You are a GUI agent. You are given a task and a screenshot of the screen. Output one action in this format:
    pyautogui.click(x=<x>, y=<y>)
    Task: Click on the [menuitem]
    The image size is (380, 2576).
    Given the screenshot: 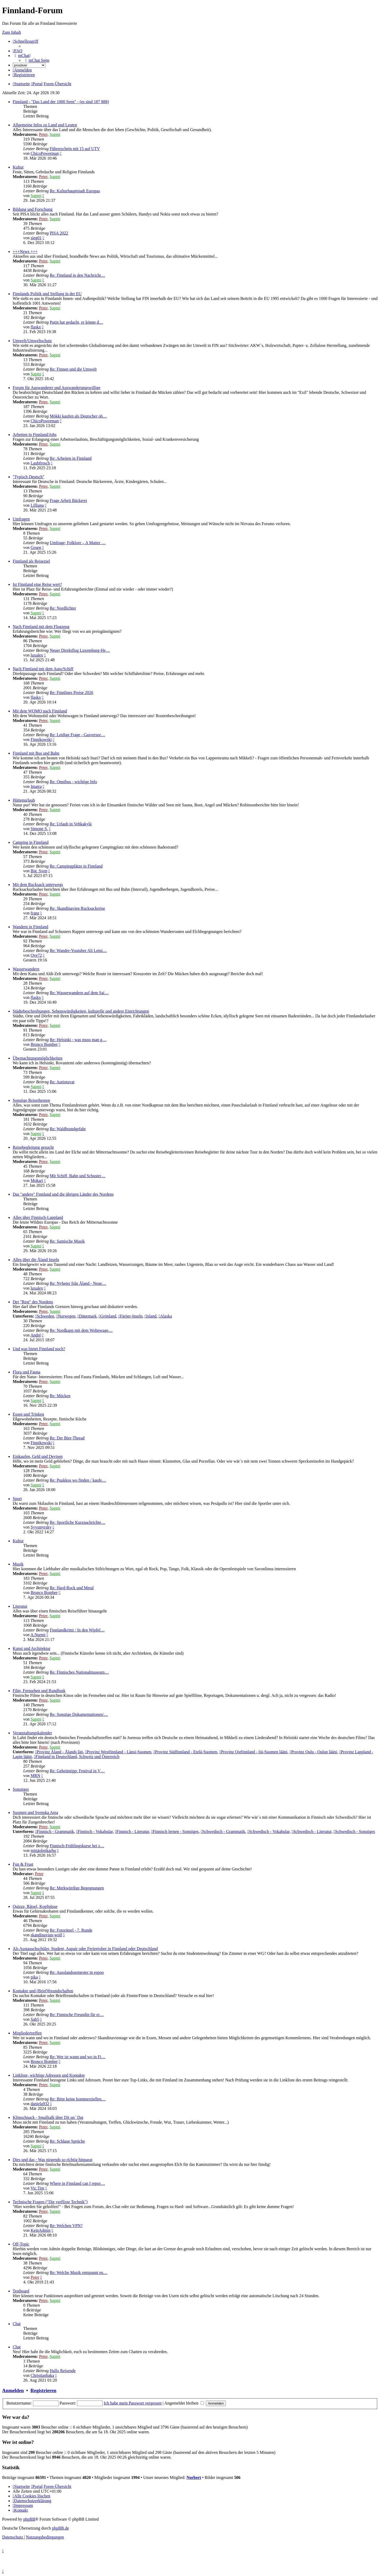 What is the action you would take?
    pyautogui.click(x=17, y=51)
    